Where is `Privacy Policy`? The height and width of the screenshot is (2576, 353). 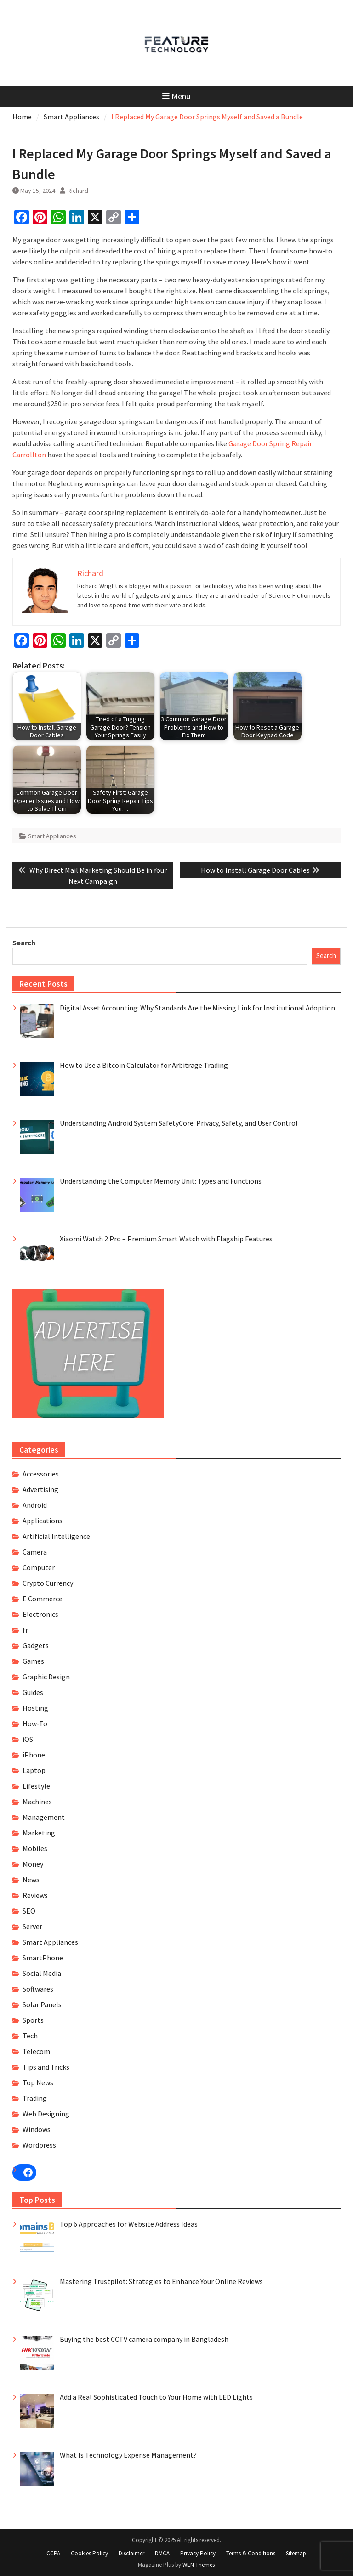
Privacy Policy is located at coordinates (198, 2553).